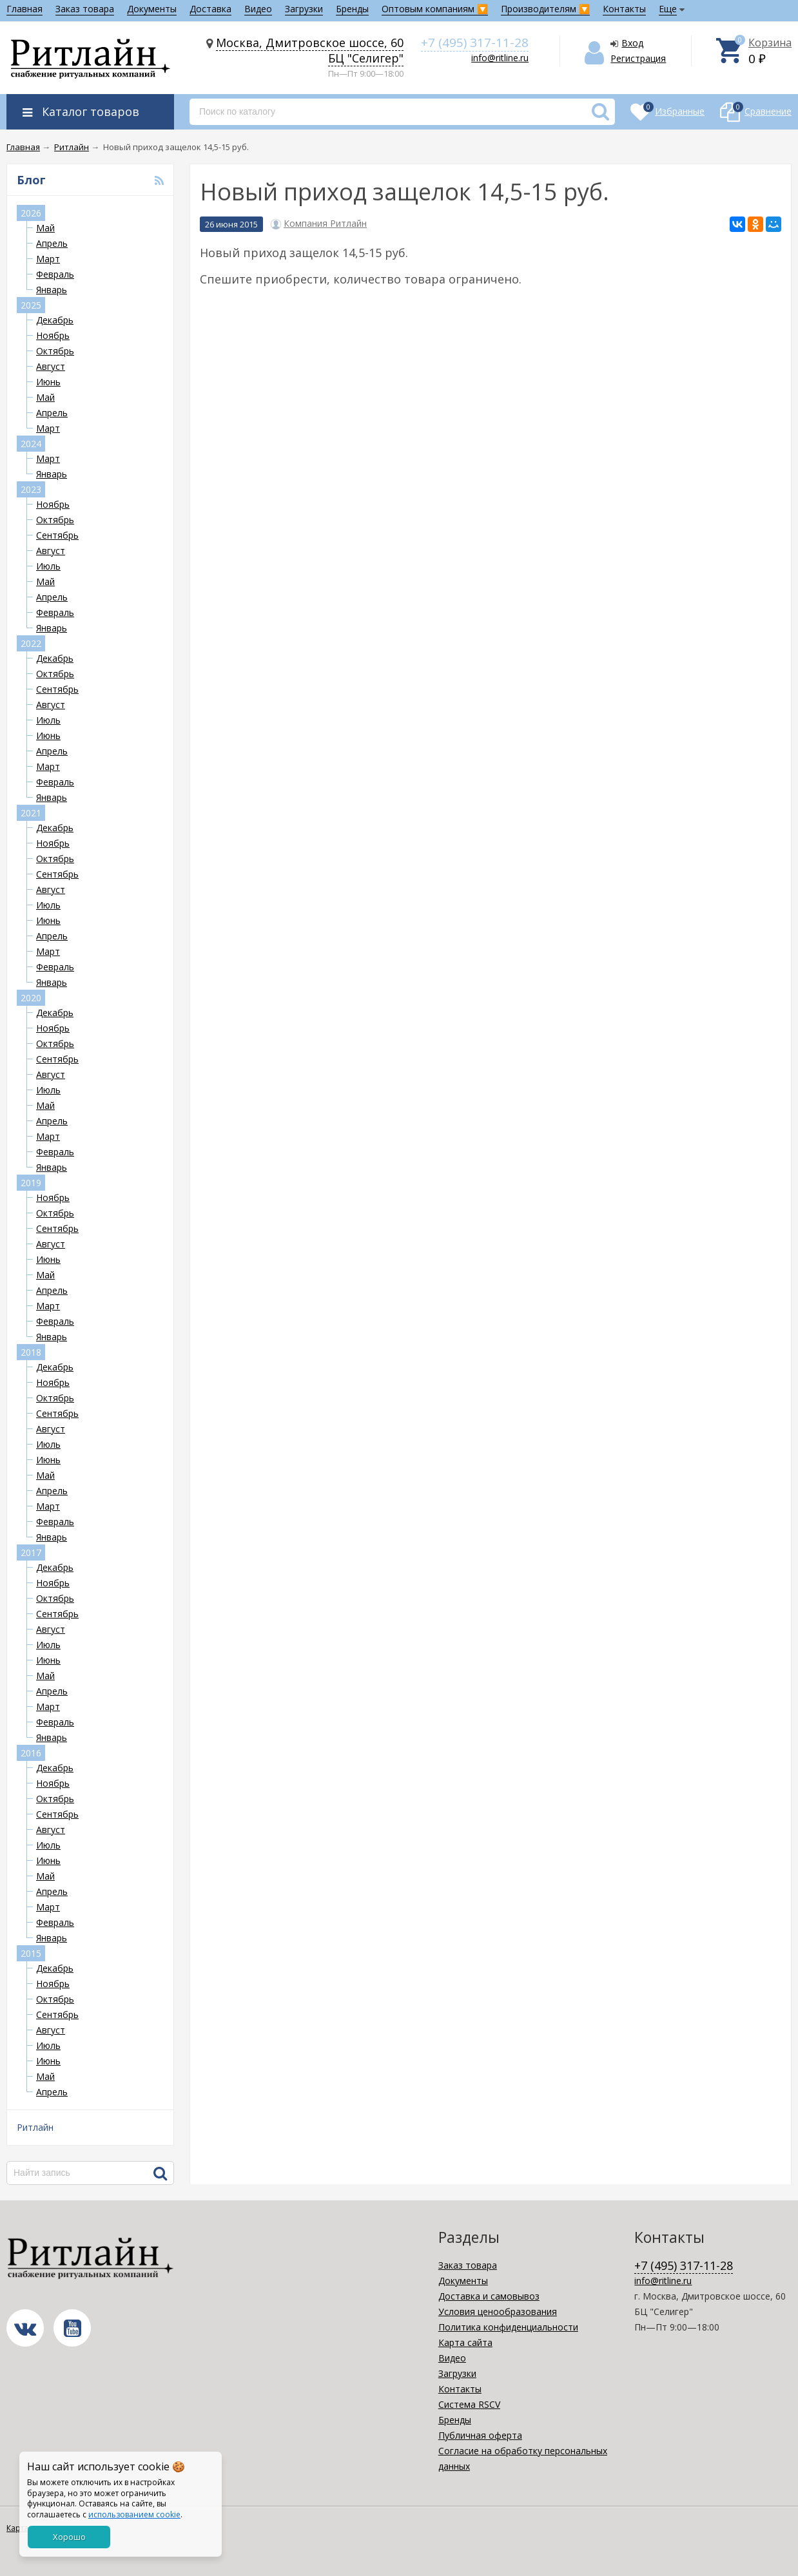  What do you see at coordinates (53, 335) in the screenshot?
I see `Ноябрь` at bounding box center [53, 335].